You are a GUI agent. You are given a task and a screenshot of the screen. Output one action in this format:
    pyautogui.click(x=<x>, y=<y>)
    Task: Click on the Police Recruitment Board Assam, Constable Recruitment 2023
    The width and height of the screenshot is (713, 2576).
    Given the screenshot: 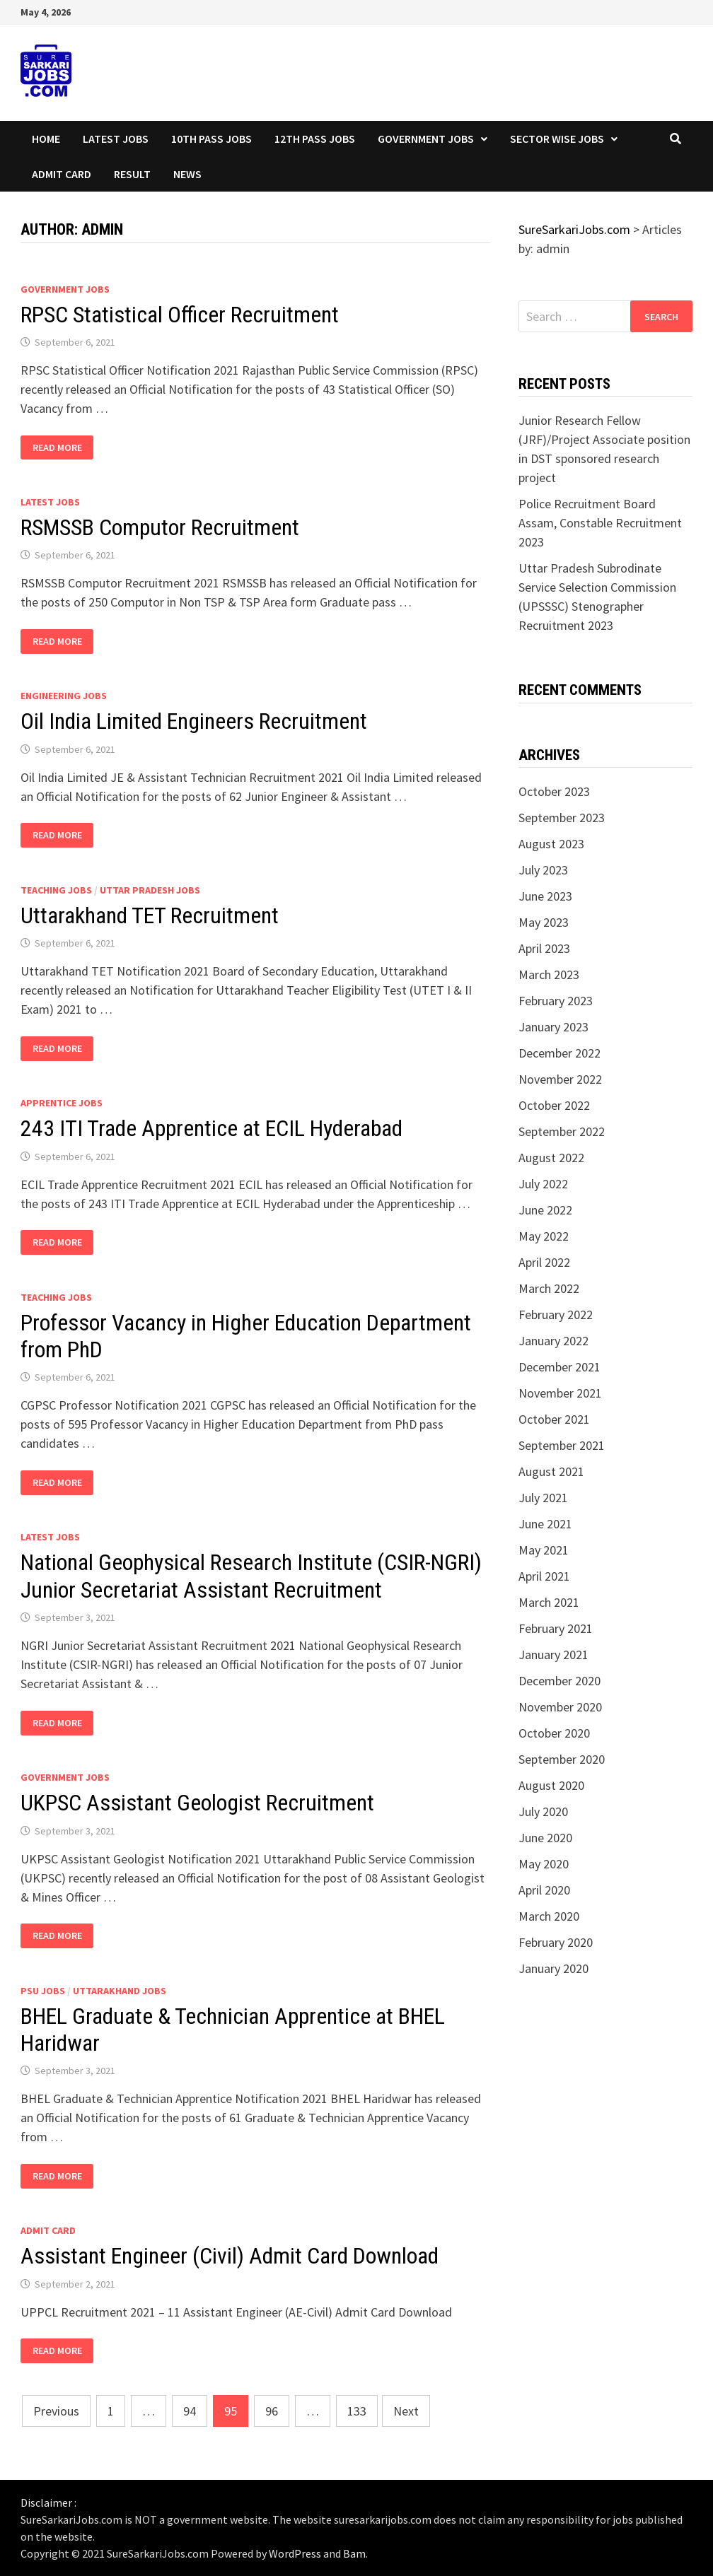 What is the action you would take?
    pyautogui.click(x=600, y=523)
    